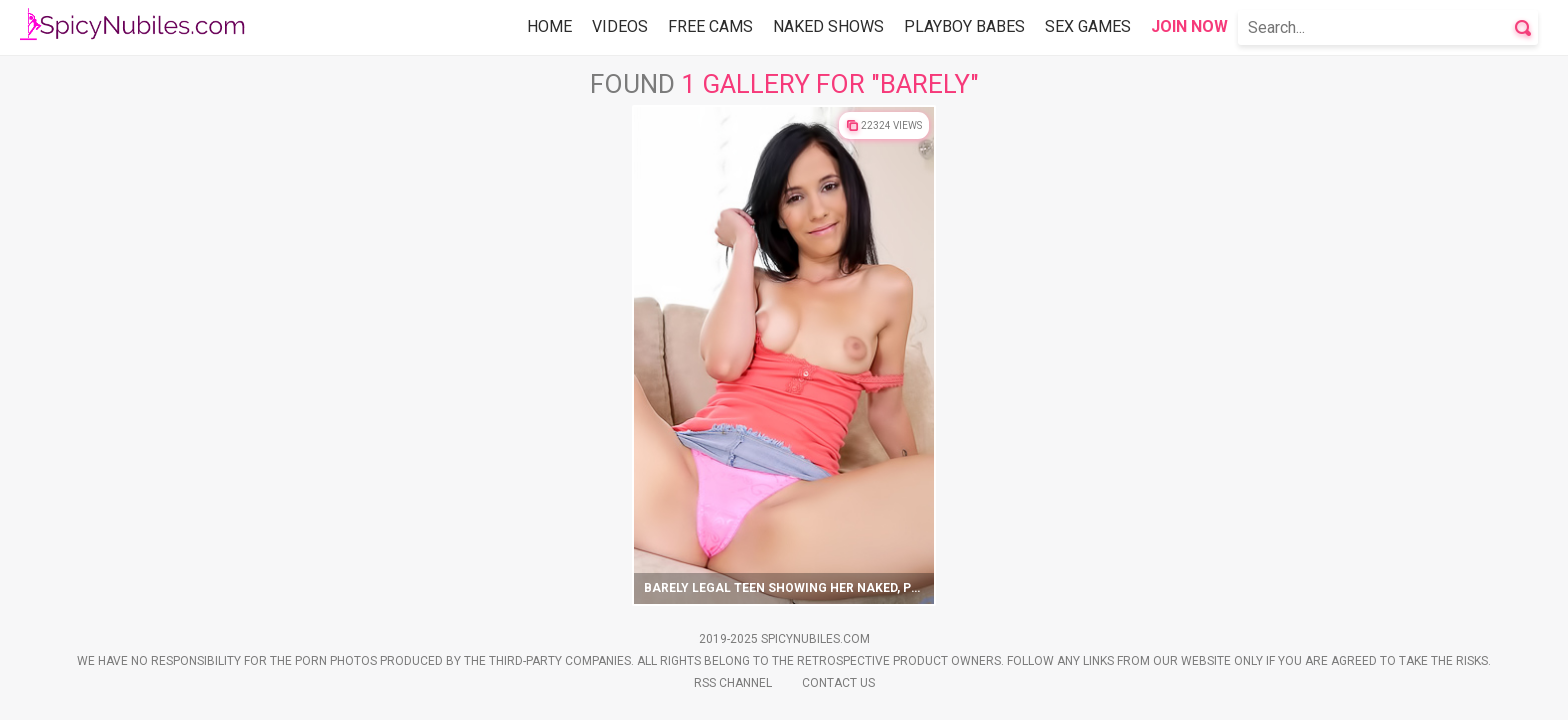 This screenshot has height=720, width=1568. I want to click on Playboy Babes, so click(964, 26).